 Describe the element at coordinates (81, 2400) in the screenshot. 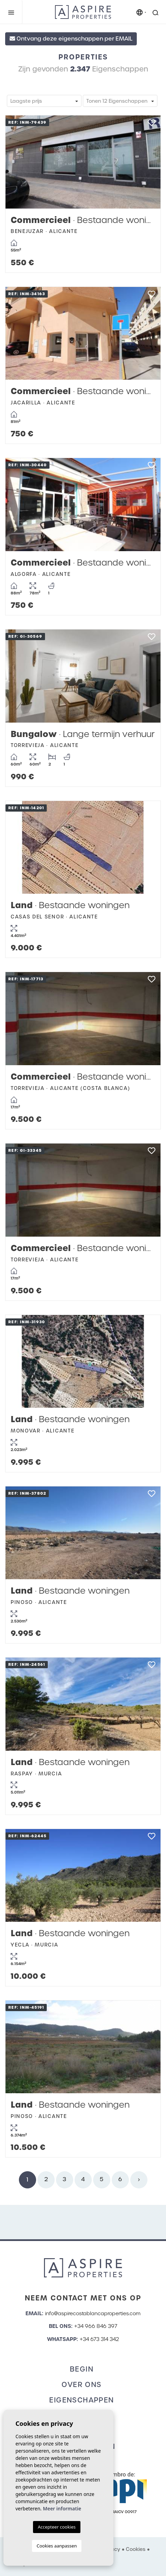

I see `Eigenschappen` at that location.